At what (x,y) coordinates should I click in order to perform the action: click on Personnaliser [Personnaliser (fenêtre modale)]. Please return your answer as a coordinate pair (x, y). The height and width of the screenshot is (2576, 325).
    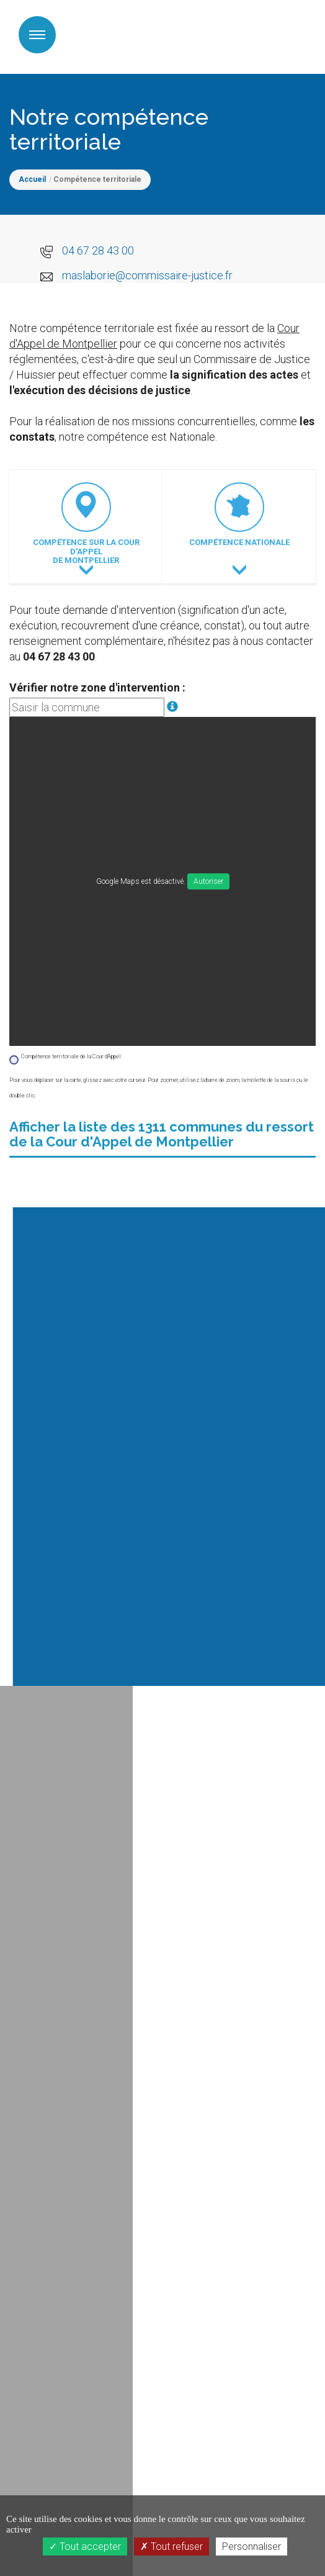
    Looking at the image, I should click on (251, 2546).